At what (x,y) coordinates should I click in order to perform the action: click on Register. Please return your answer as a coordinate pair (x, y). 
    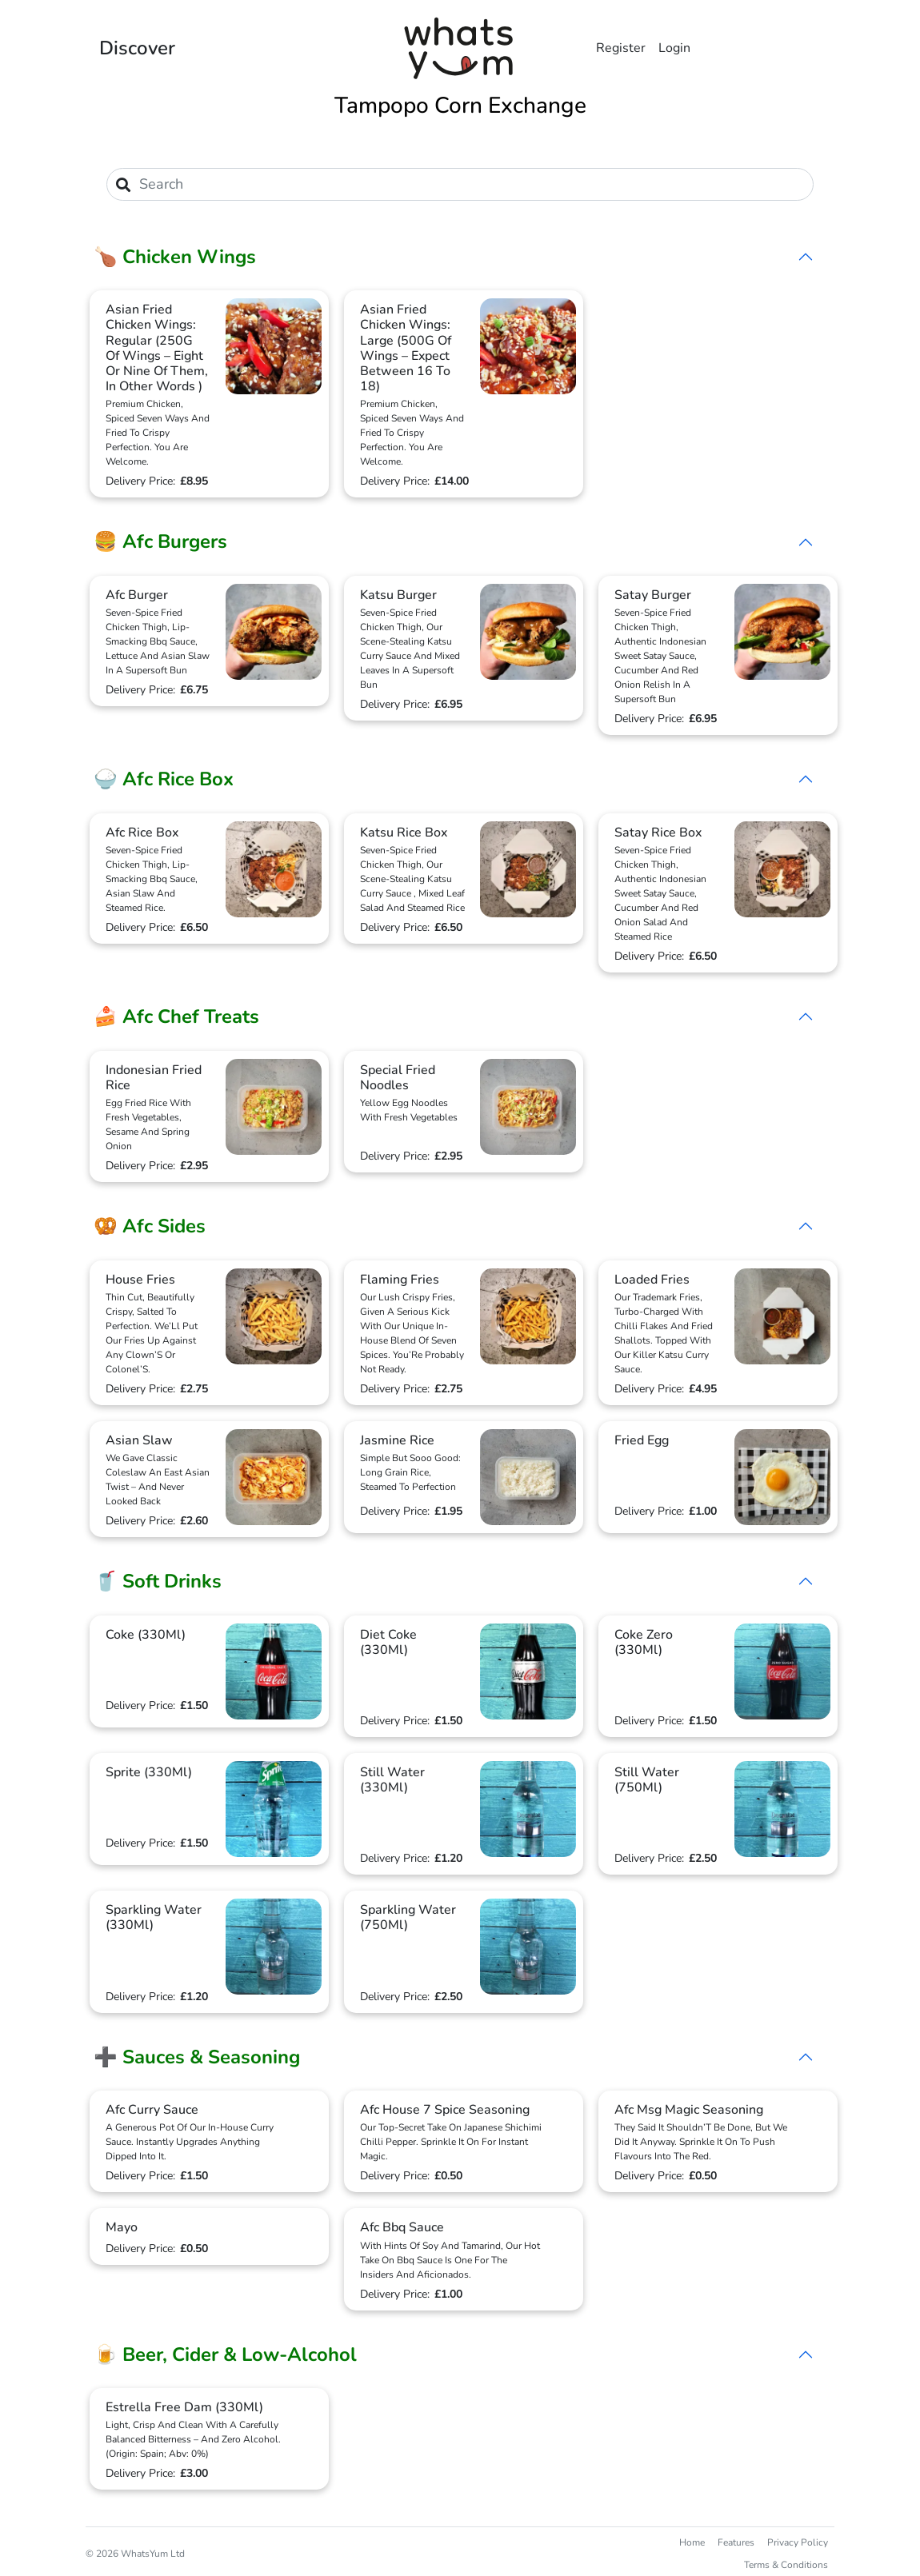
    Looking at the image, I should click on (621, 48).